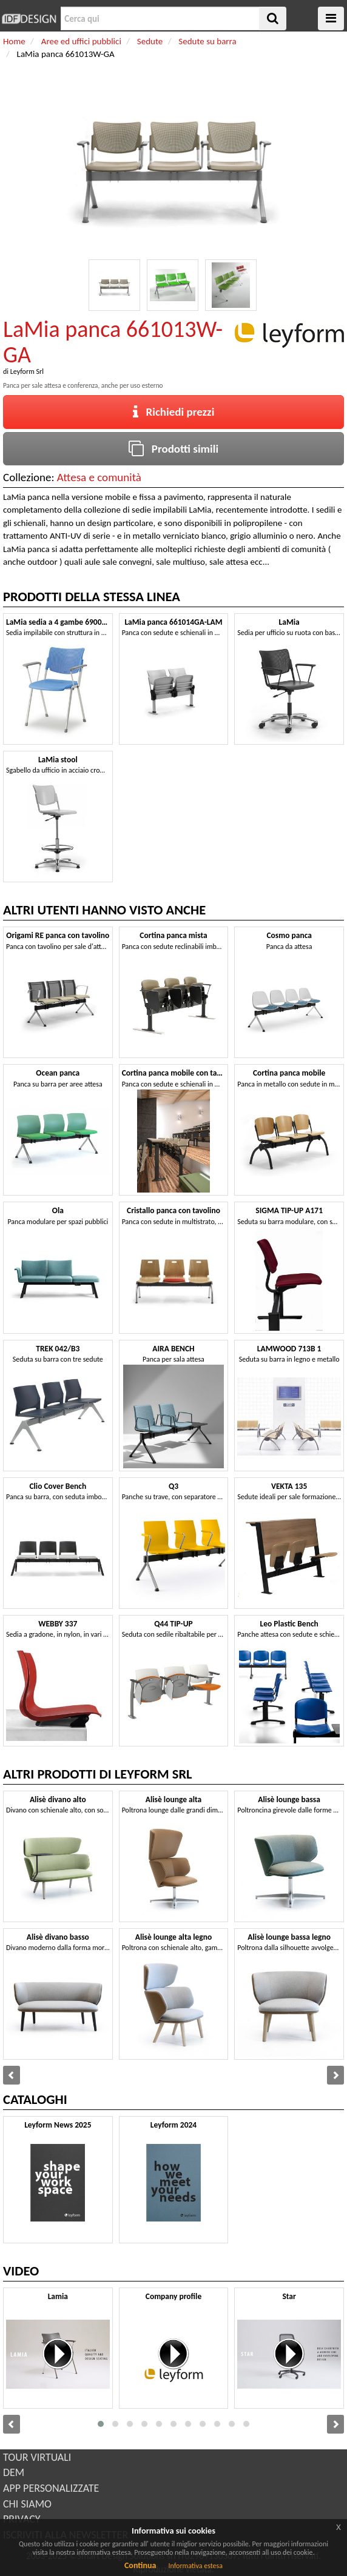  I want to click on Continua, so click(140, 2565).